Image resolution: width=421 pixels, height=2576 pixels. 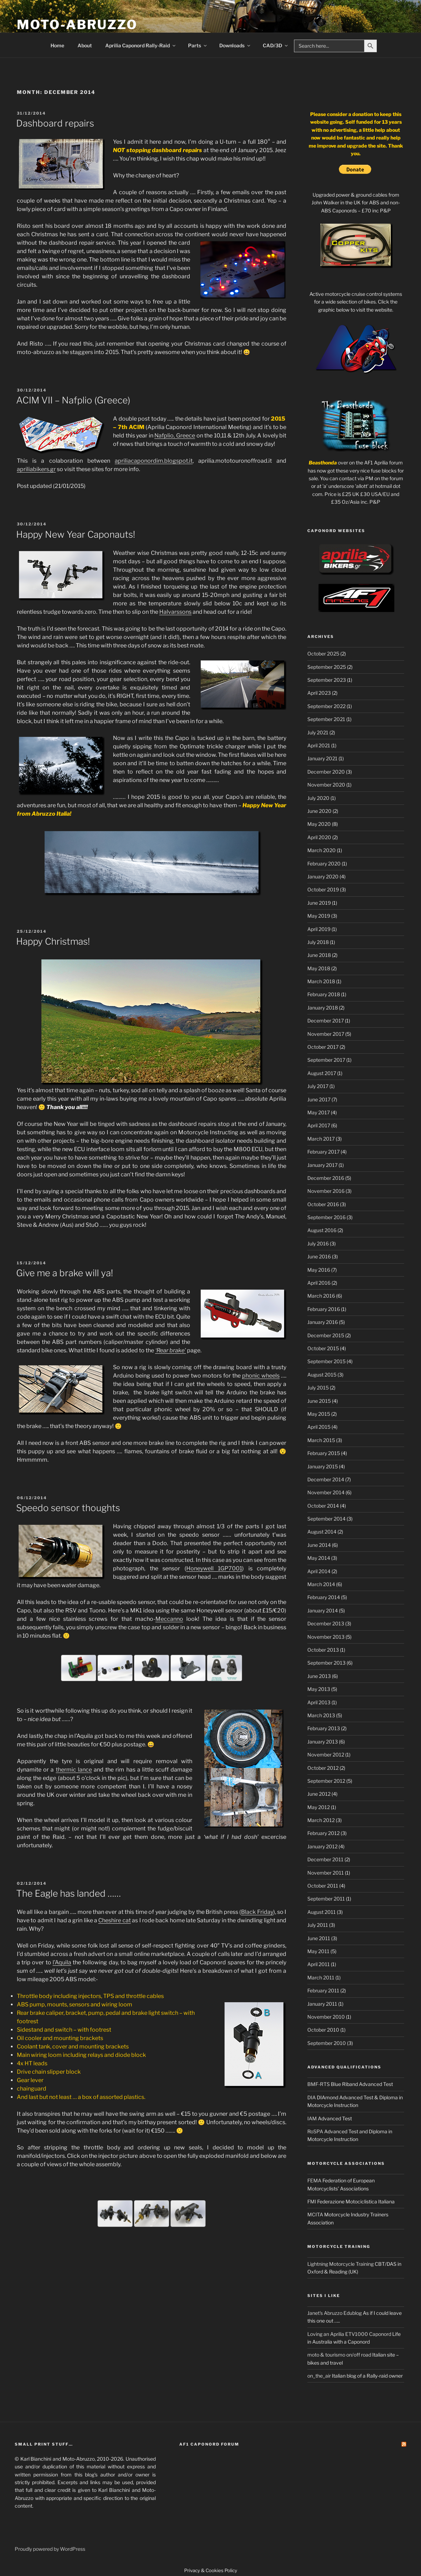 I want to click on February 2011, so click(x=323, y=1990).